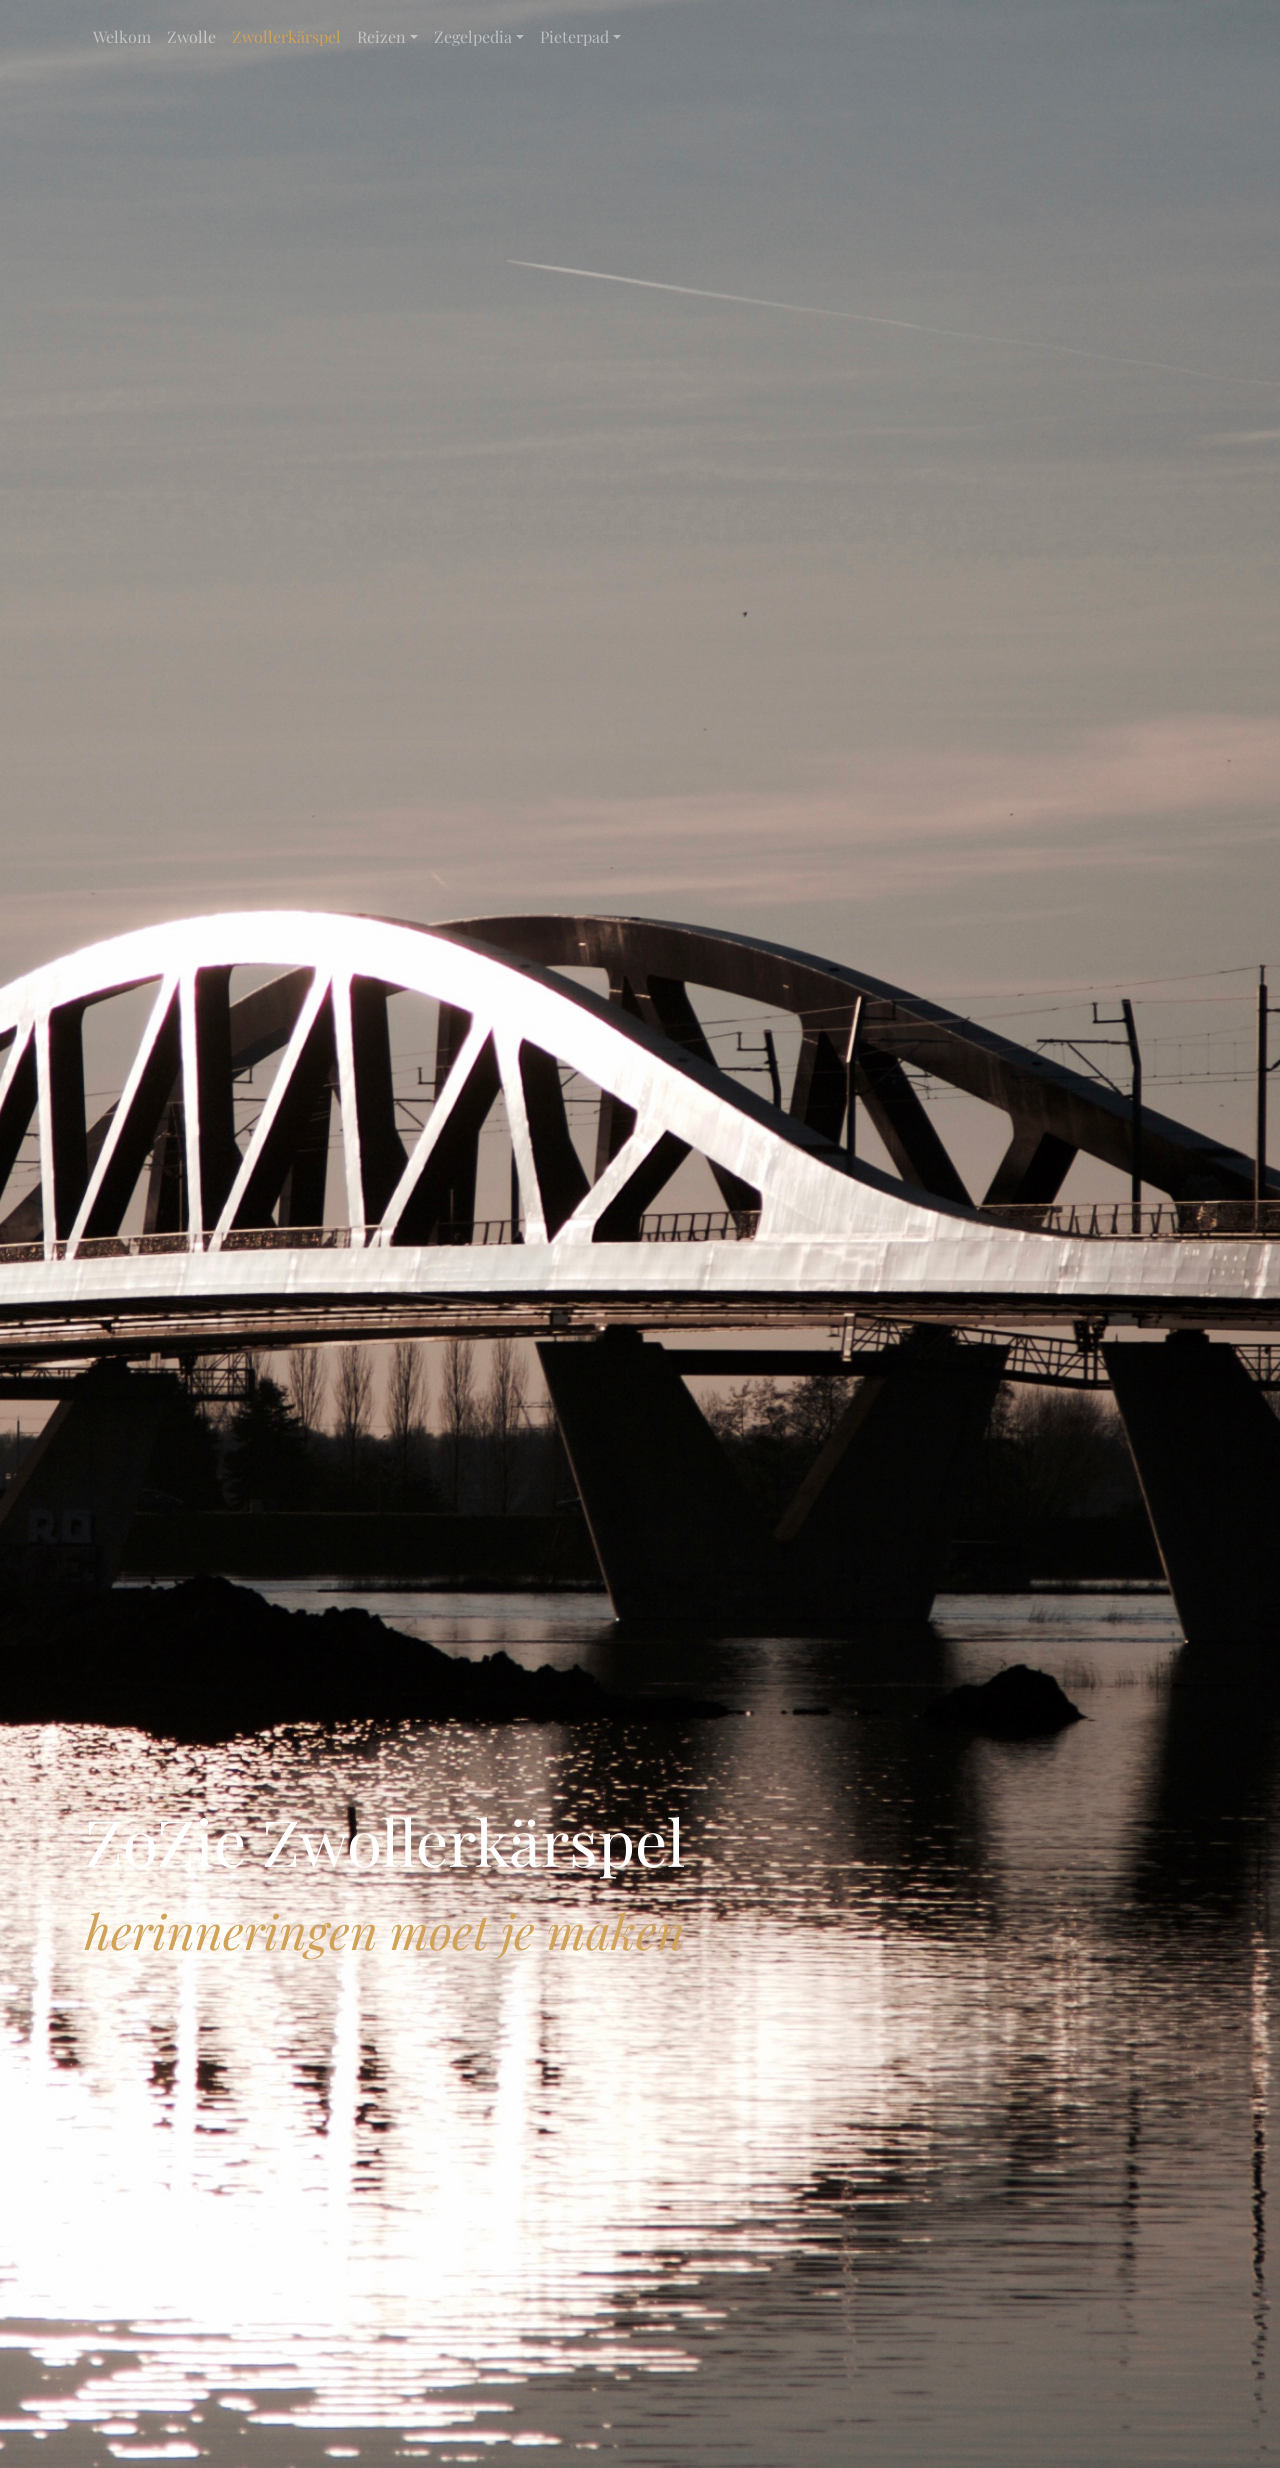  What do you see at coordinates (122, 36) in the screenshot?
I see `Welkom` at bounding box center [122, 36].